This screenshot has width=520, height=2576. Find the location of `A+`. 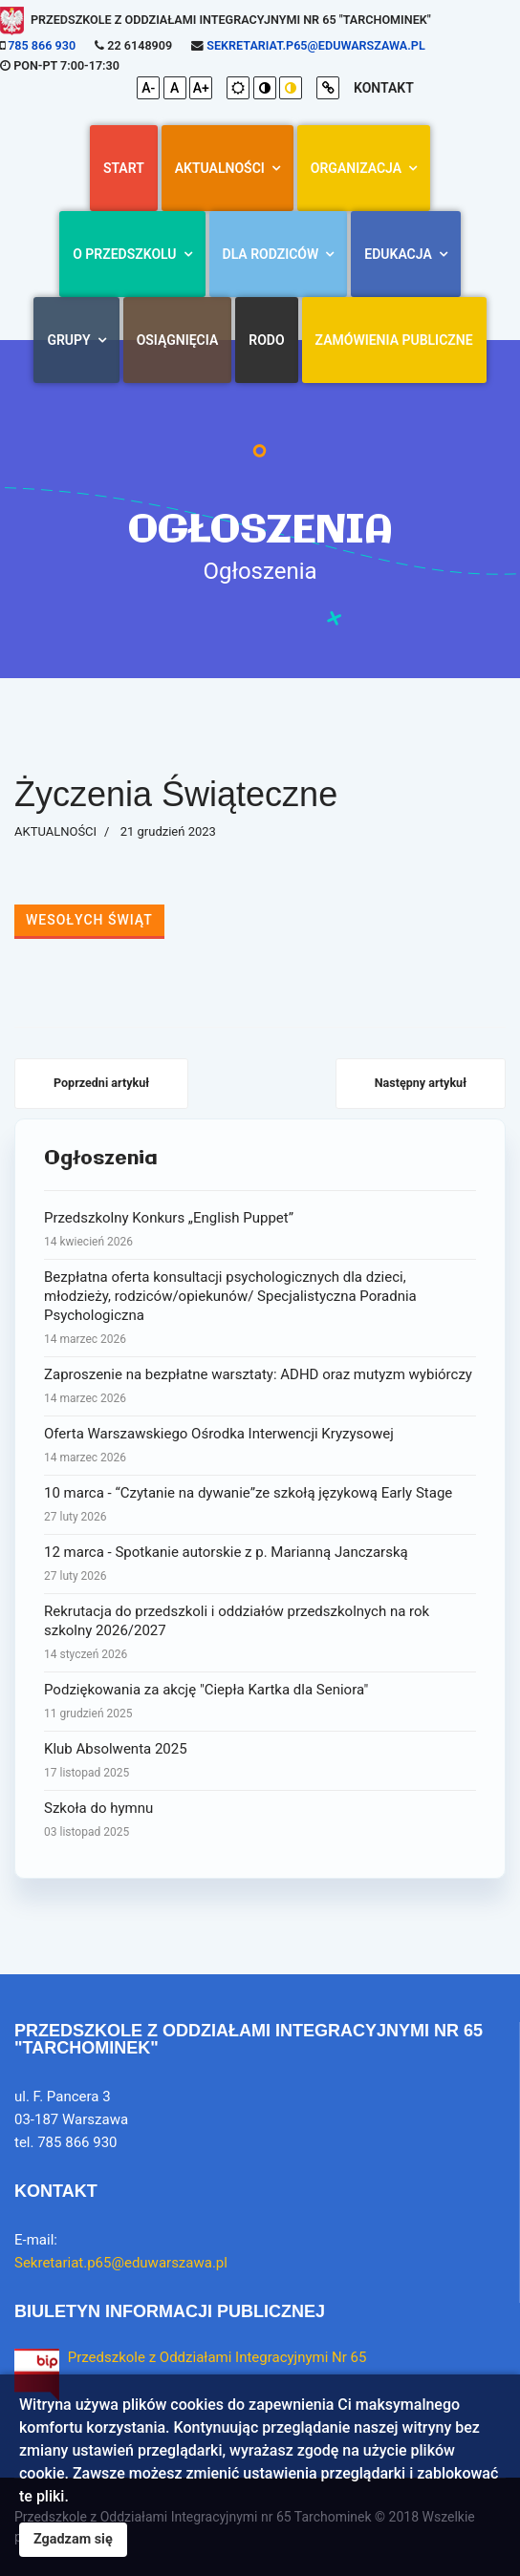

A+ is located at coordinates (201, 88).